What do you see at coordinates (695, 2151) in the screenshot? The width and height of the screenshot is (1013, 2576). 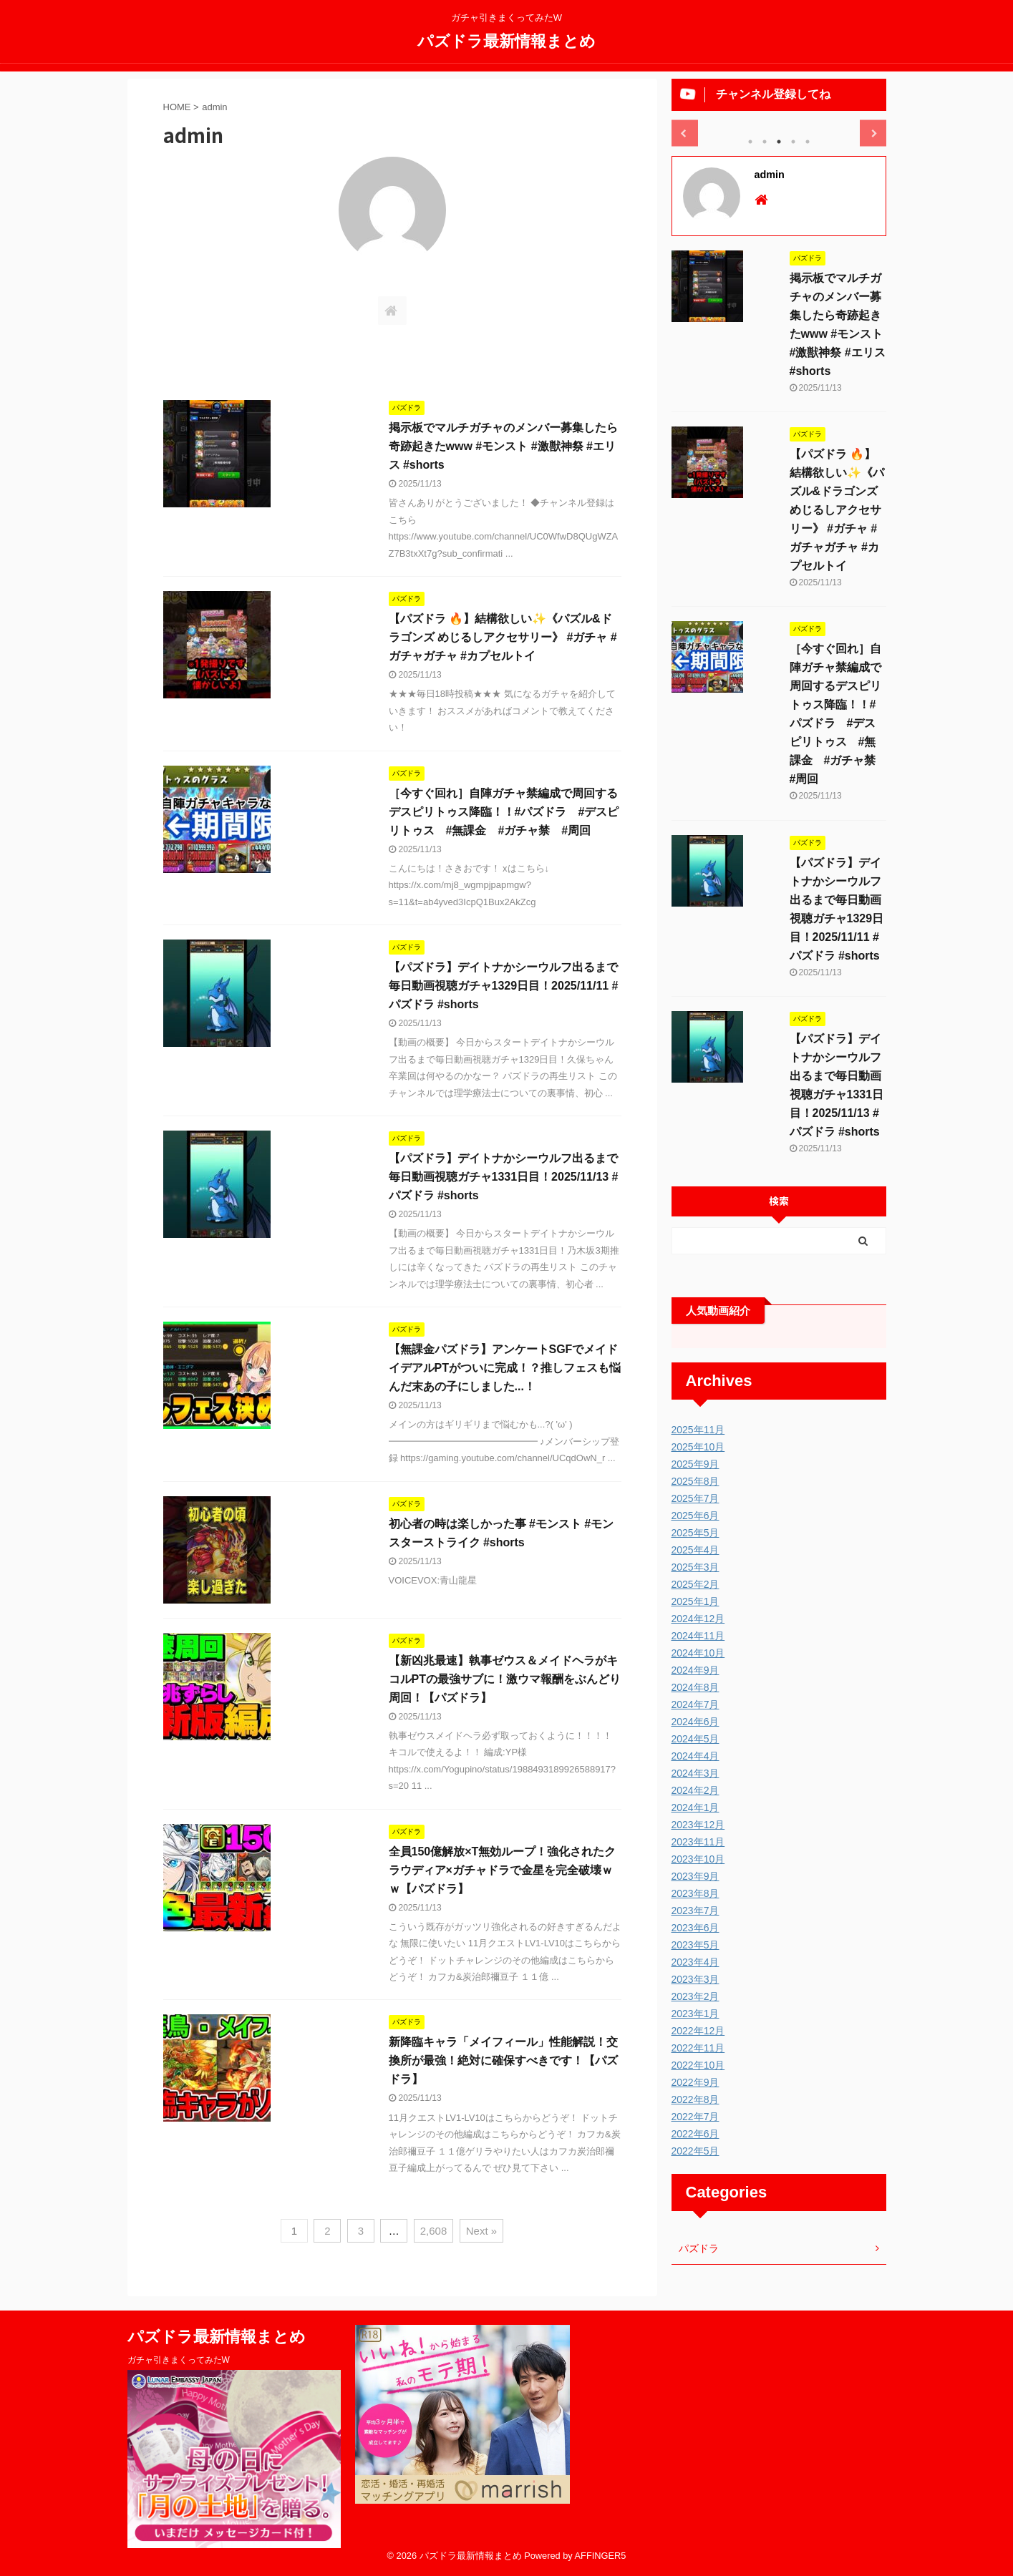 I see `2022年5月` at bounding box center [695, 2151].